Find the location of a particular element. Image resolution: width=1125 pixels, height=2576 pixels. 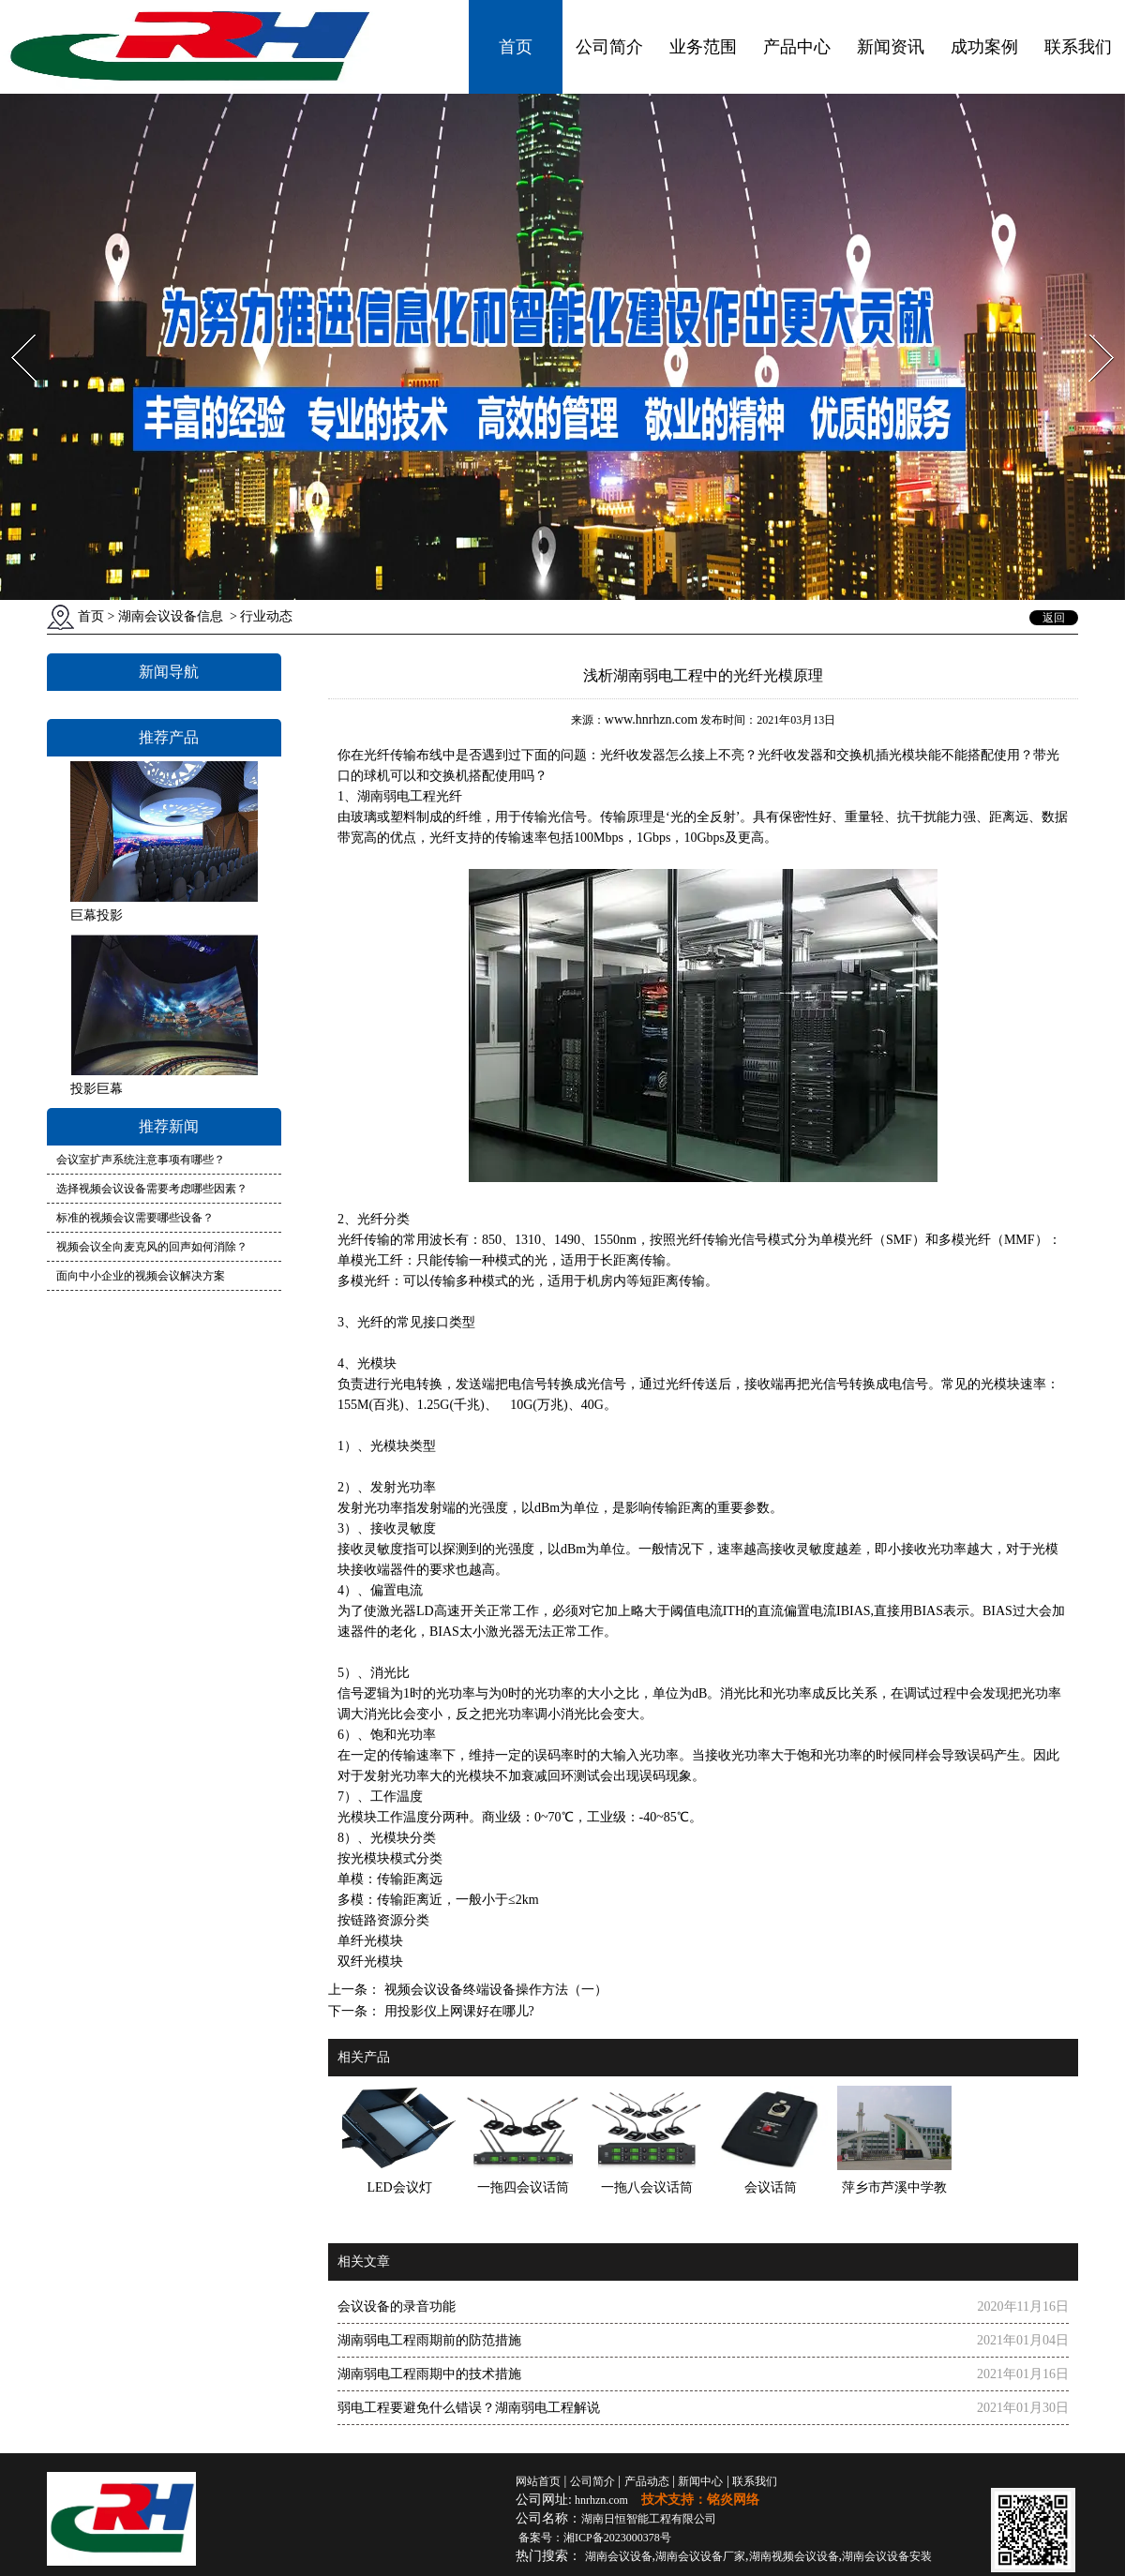

用投影仪上网课好在哪儿? is located at coordinates (457, 2011).